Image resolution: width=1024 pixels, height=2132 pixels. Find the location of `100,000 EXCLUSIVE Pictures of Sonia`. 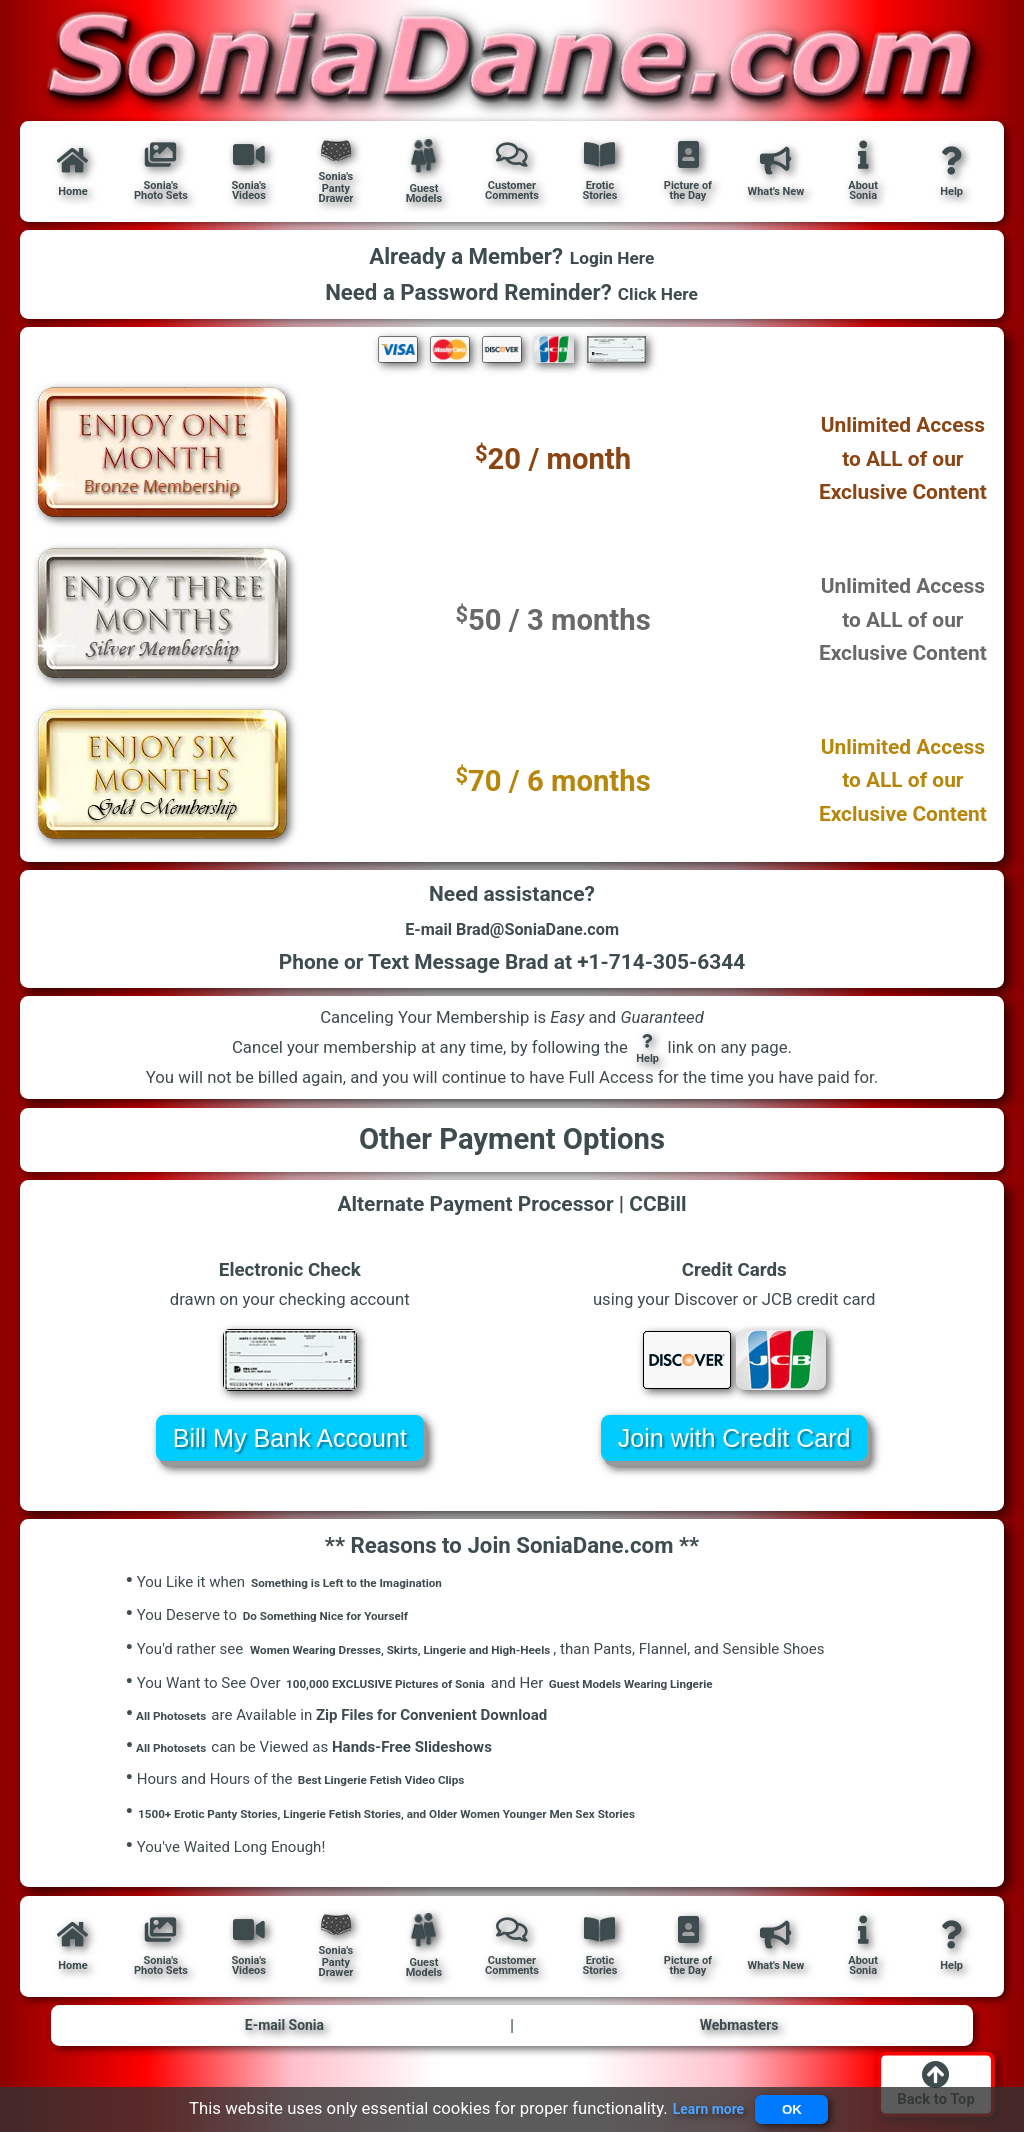

100,000 EXCLUSIVE Pictures of Sonia is located at coordinates (412, 1697).